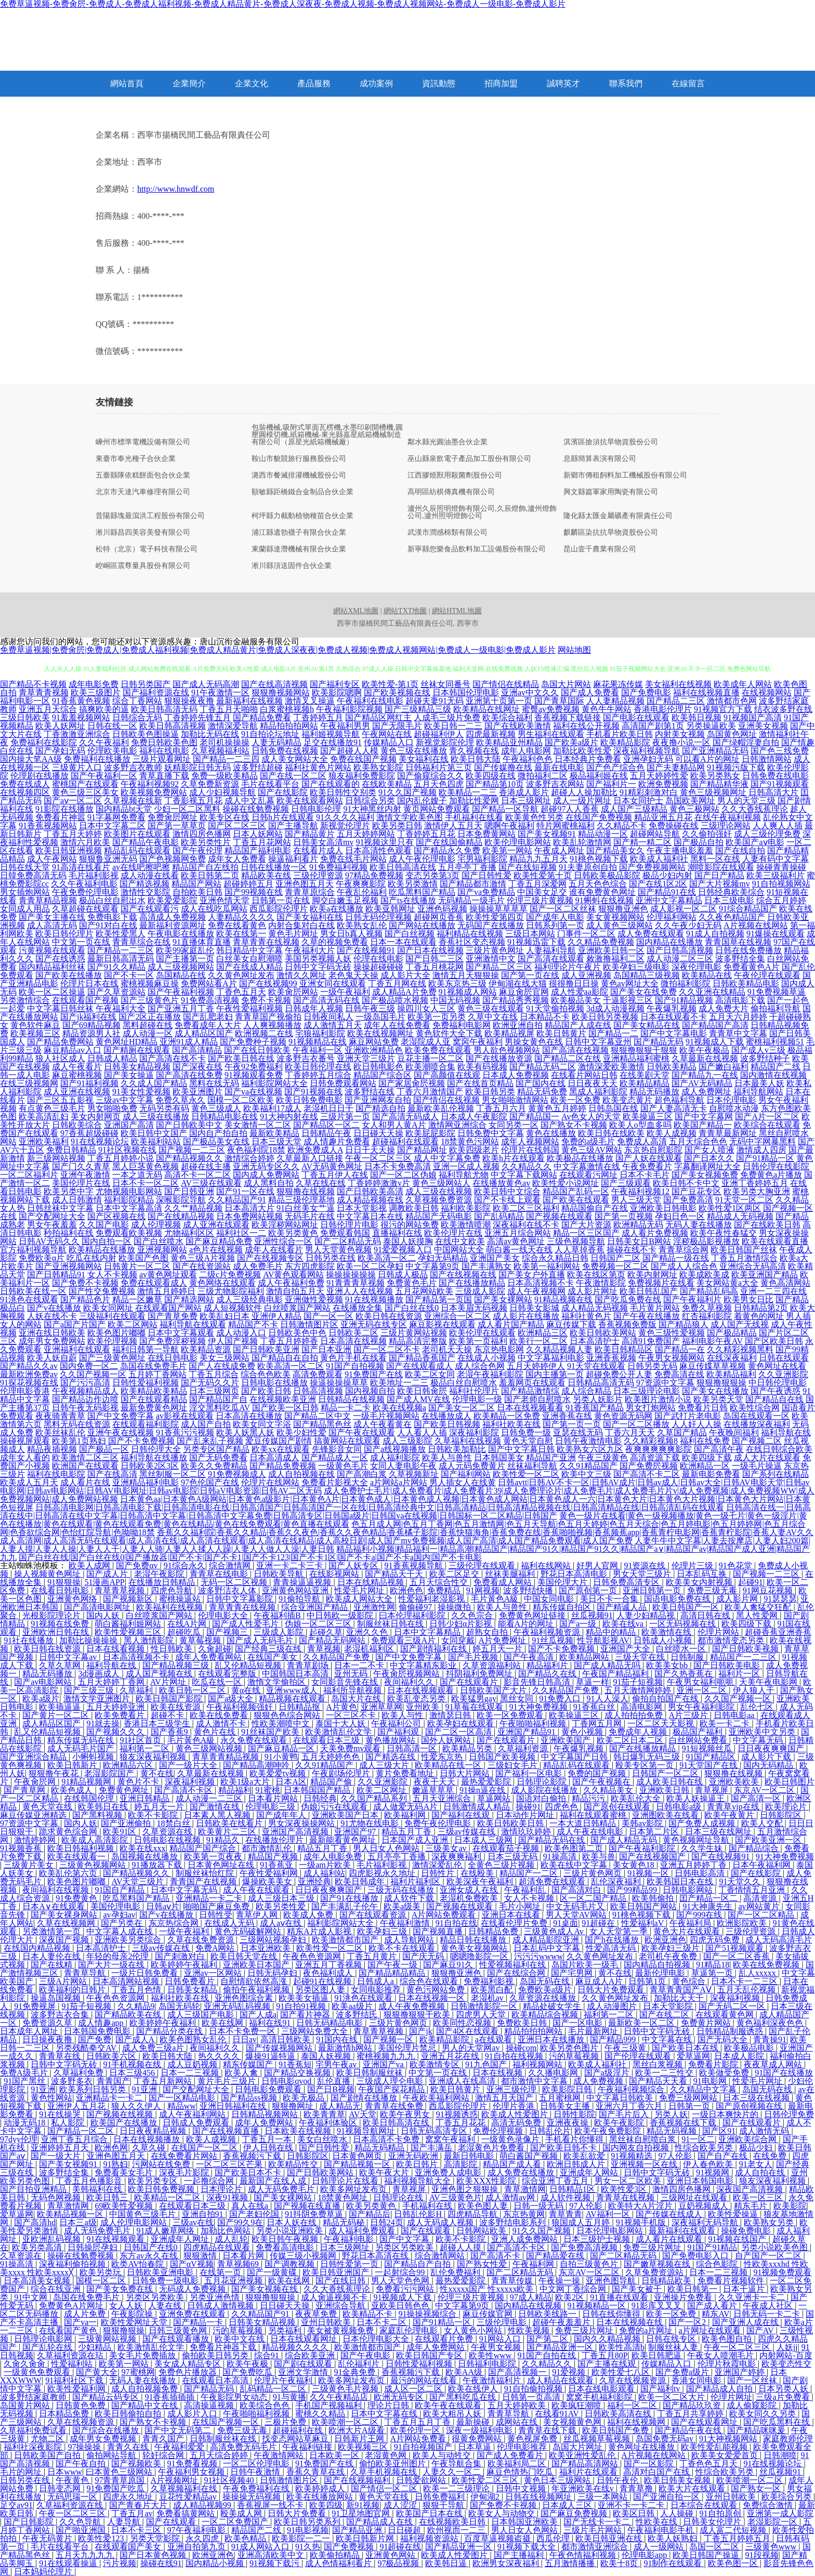  Describe the element at coordinates (461, 1723) in the screenshot. I see `欧美孕妇在线观看` at that location.